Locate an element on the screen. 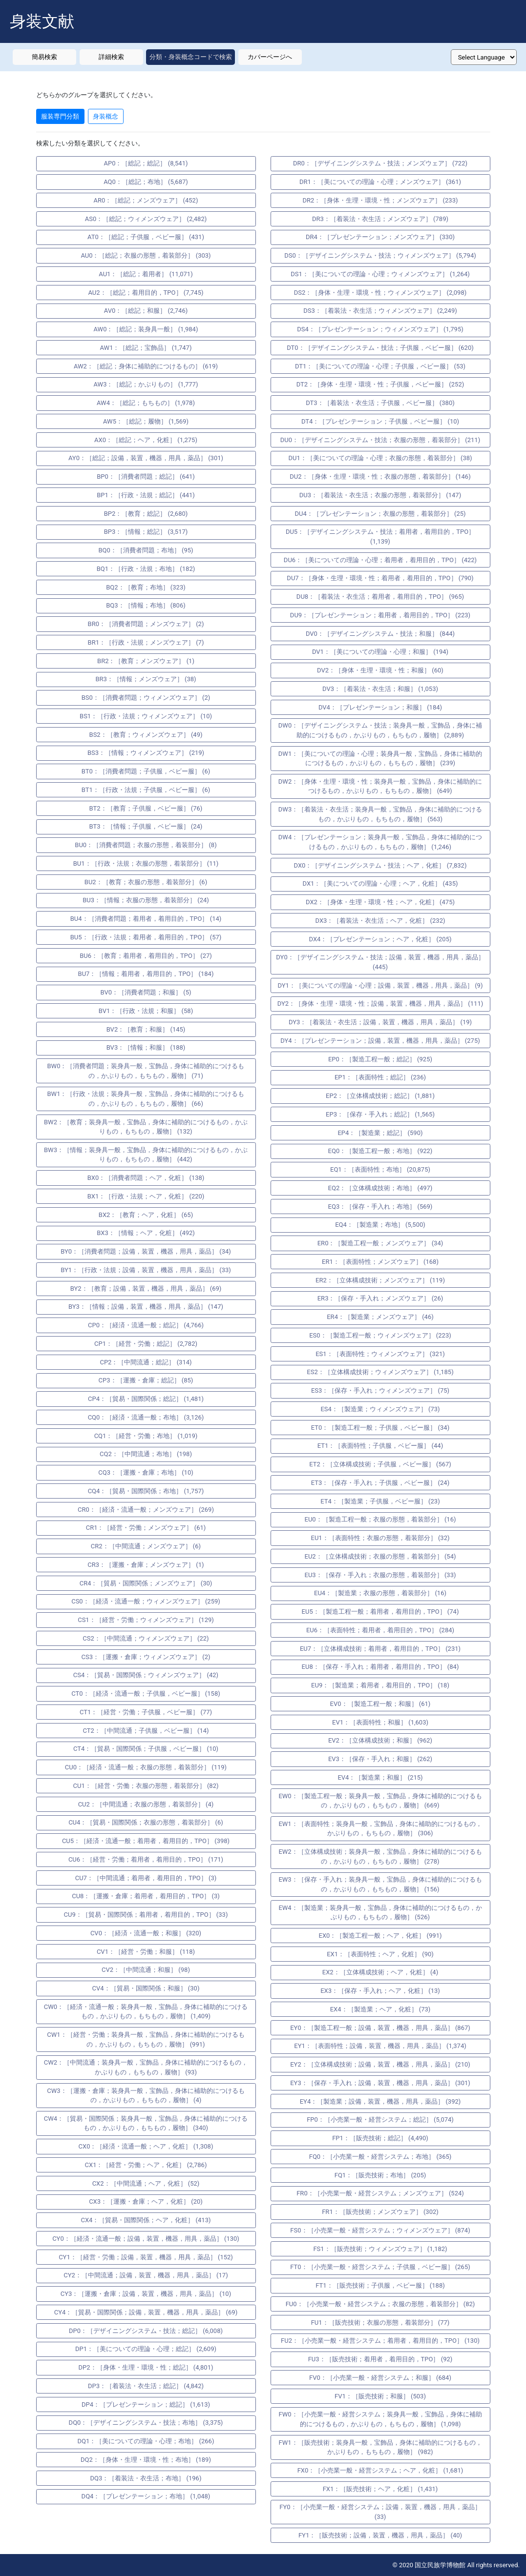 This screenshot has width=526, height=2576. DT4：［プレゼンテーション；子供服，ベビー服］ (10) is located at coordinates (380, 421).